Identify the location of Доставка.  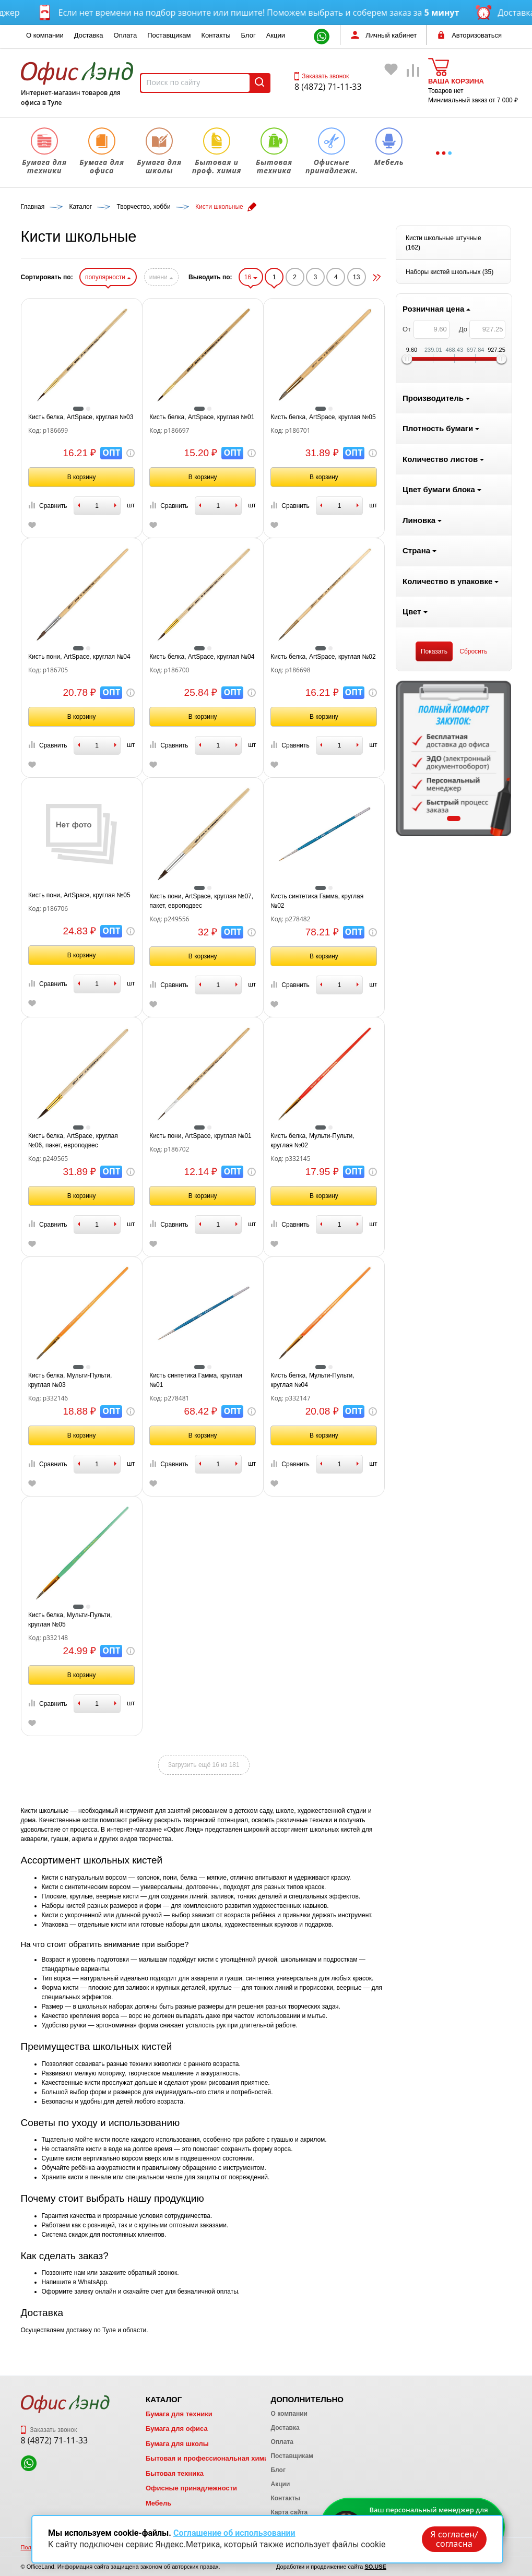
(88, 35).